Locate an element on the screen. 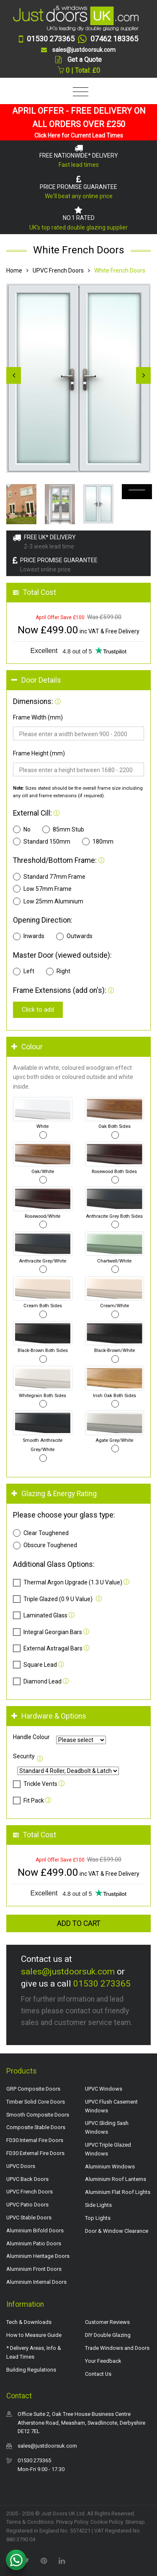  Aluminium Flat Roof Lights is located at coordinates (117, 2192).